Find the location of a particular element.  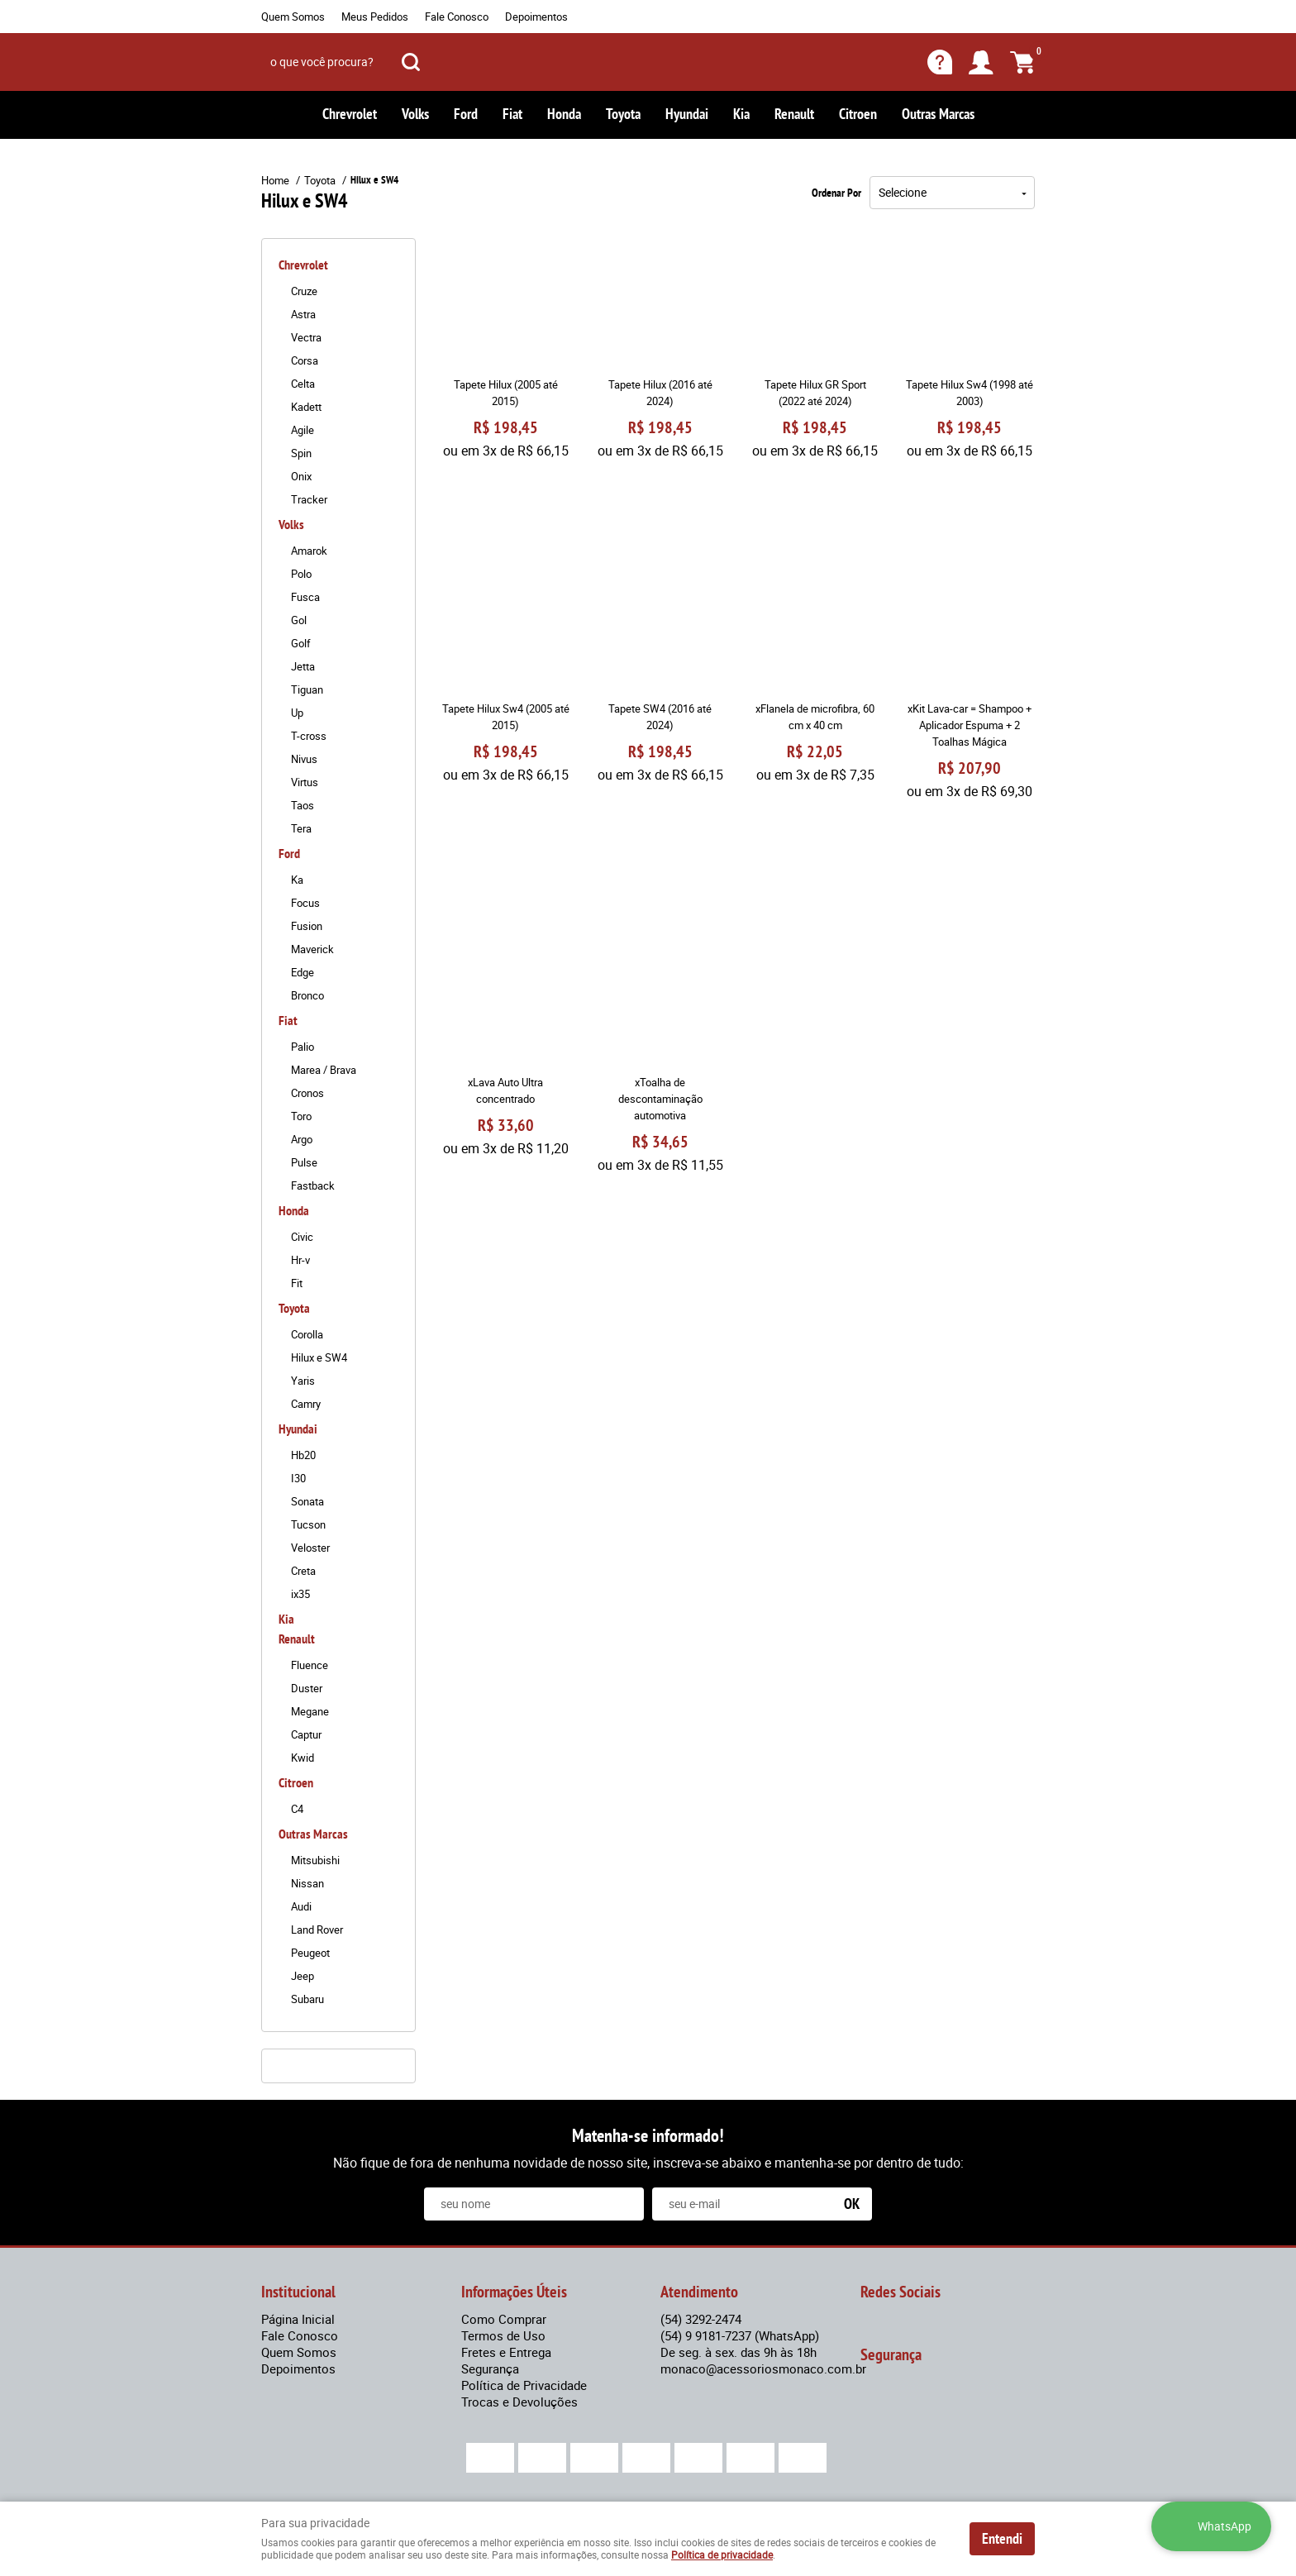

Astra is located at coordinates (303, 314).